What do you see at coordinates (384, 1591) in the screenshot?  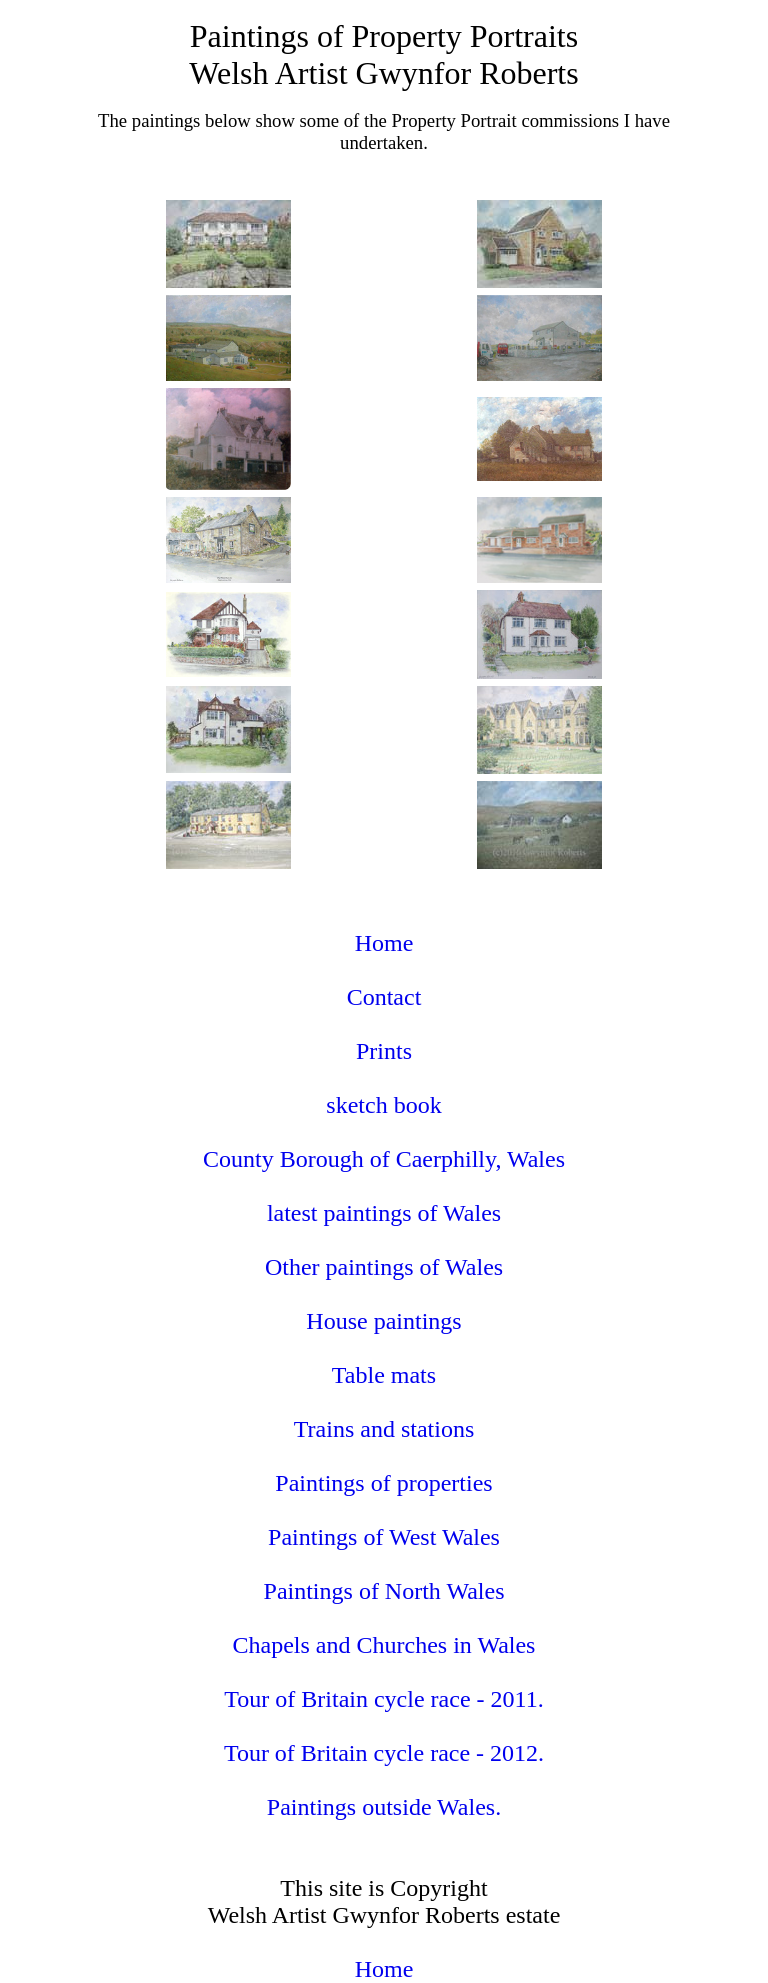 I see `Paintings of North Wales` at bounding box center [384, 1591].